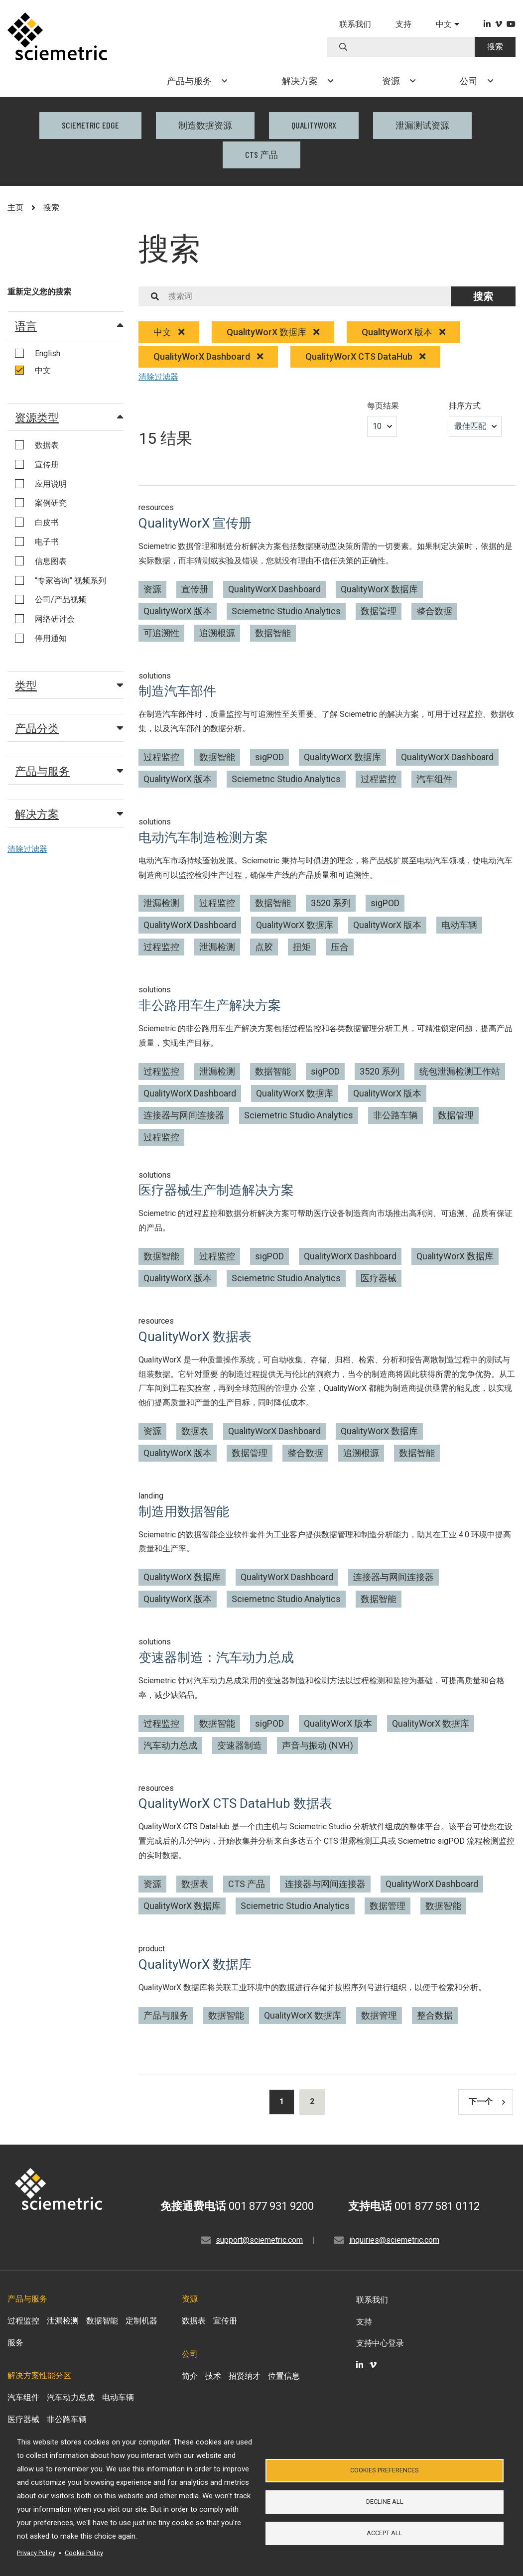  What do you see at coordinates (384, 2501) in the screenshot?
I see `Decline all` at bounding box center [384, 2501].